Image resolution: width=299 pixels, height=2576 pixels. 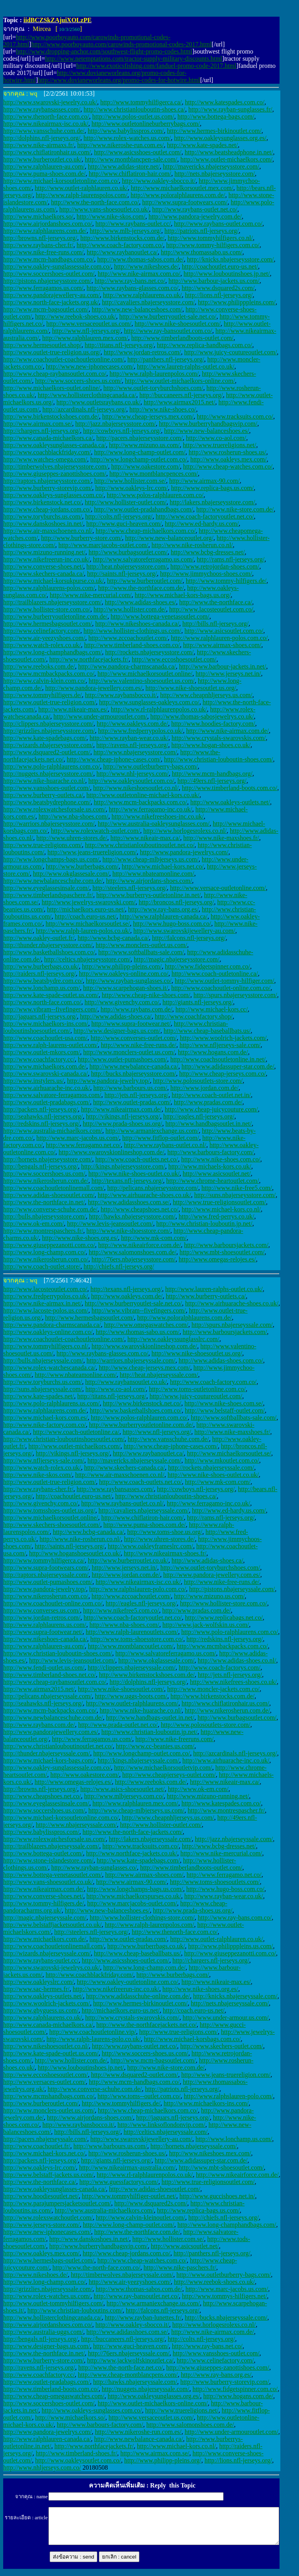 I want to click on http://cavaliers.nbajerseysstore.com/, so click(x=148, y=302).